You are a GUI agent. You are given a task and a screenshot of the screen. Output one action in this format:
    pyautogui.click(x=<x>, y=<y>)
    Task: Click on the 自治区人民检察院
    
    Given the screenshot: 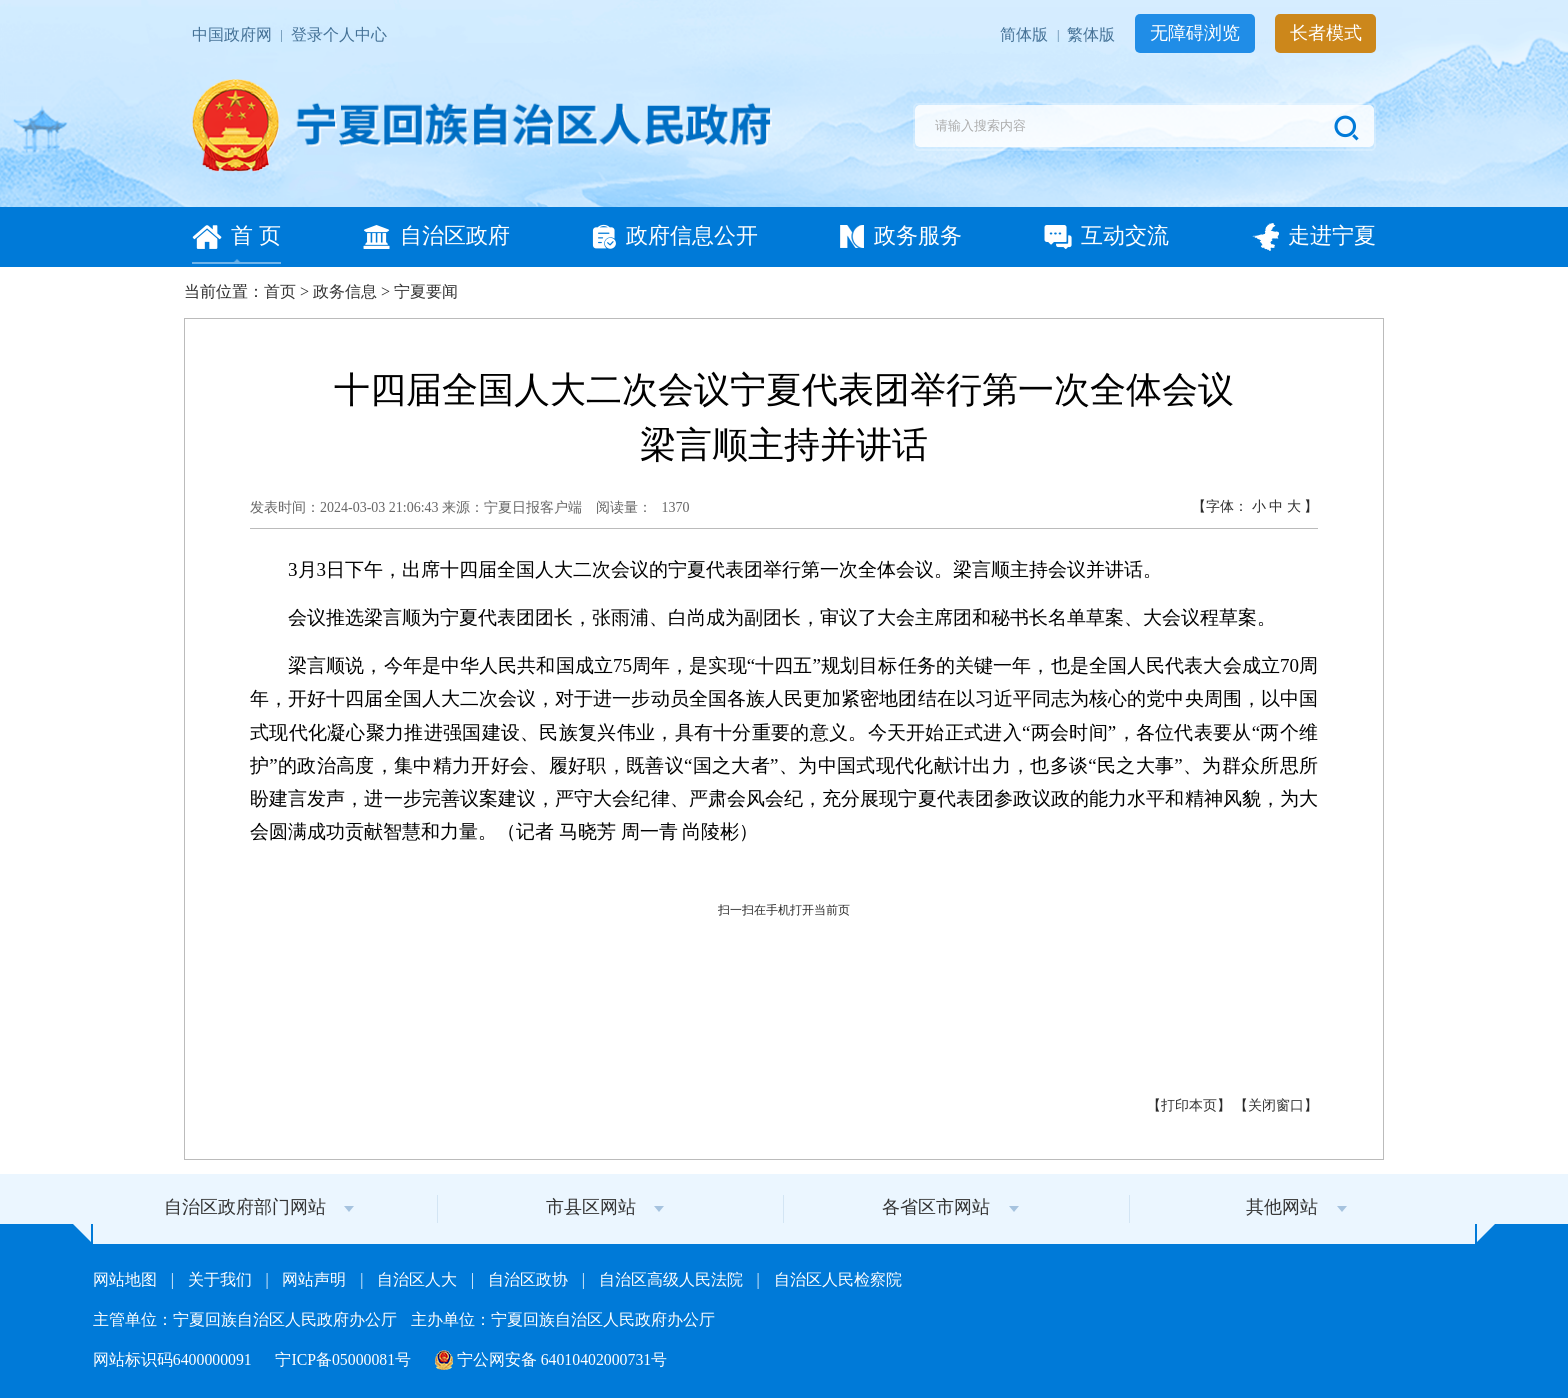 What is the action you would take?
    pyautogui.click(x=838, y=1279)
    